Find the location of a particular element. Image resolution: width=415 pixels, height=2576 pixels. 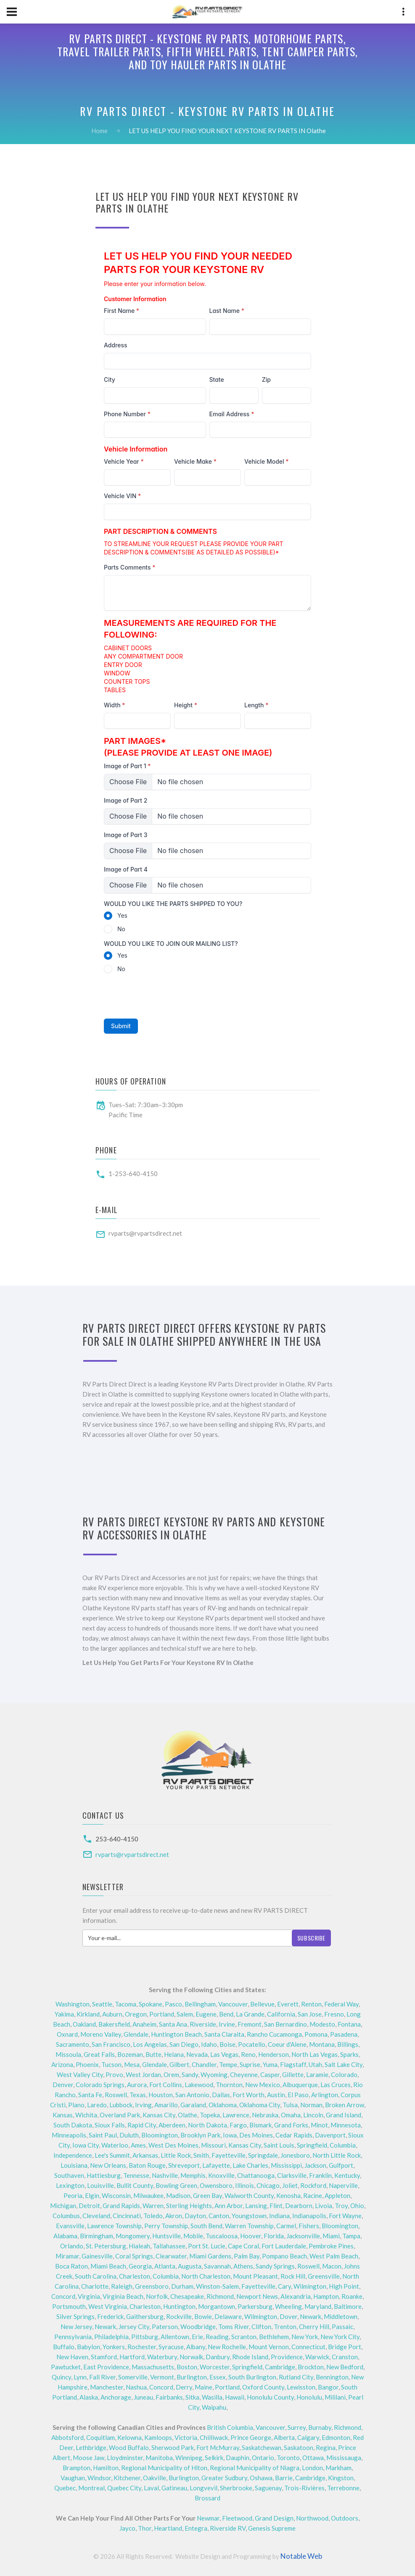

Syracuse is located at coordinates (171, 2346).